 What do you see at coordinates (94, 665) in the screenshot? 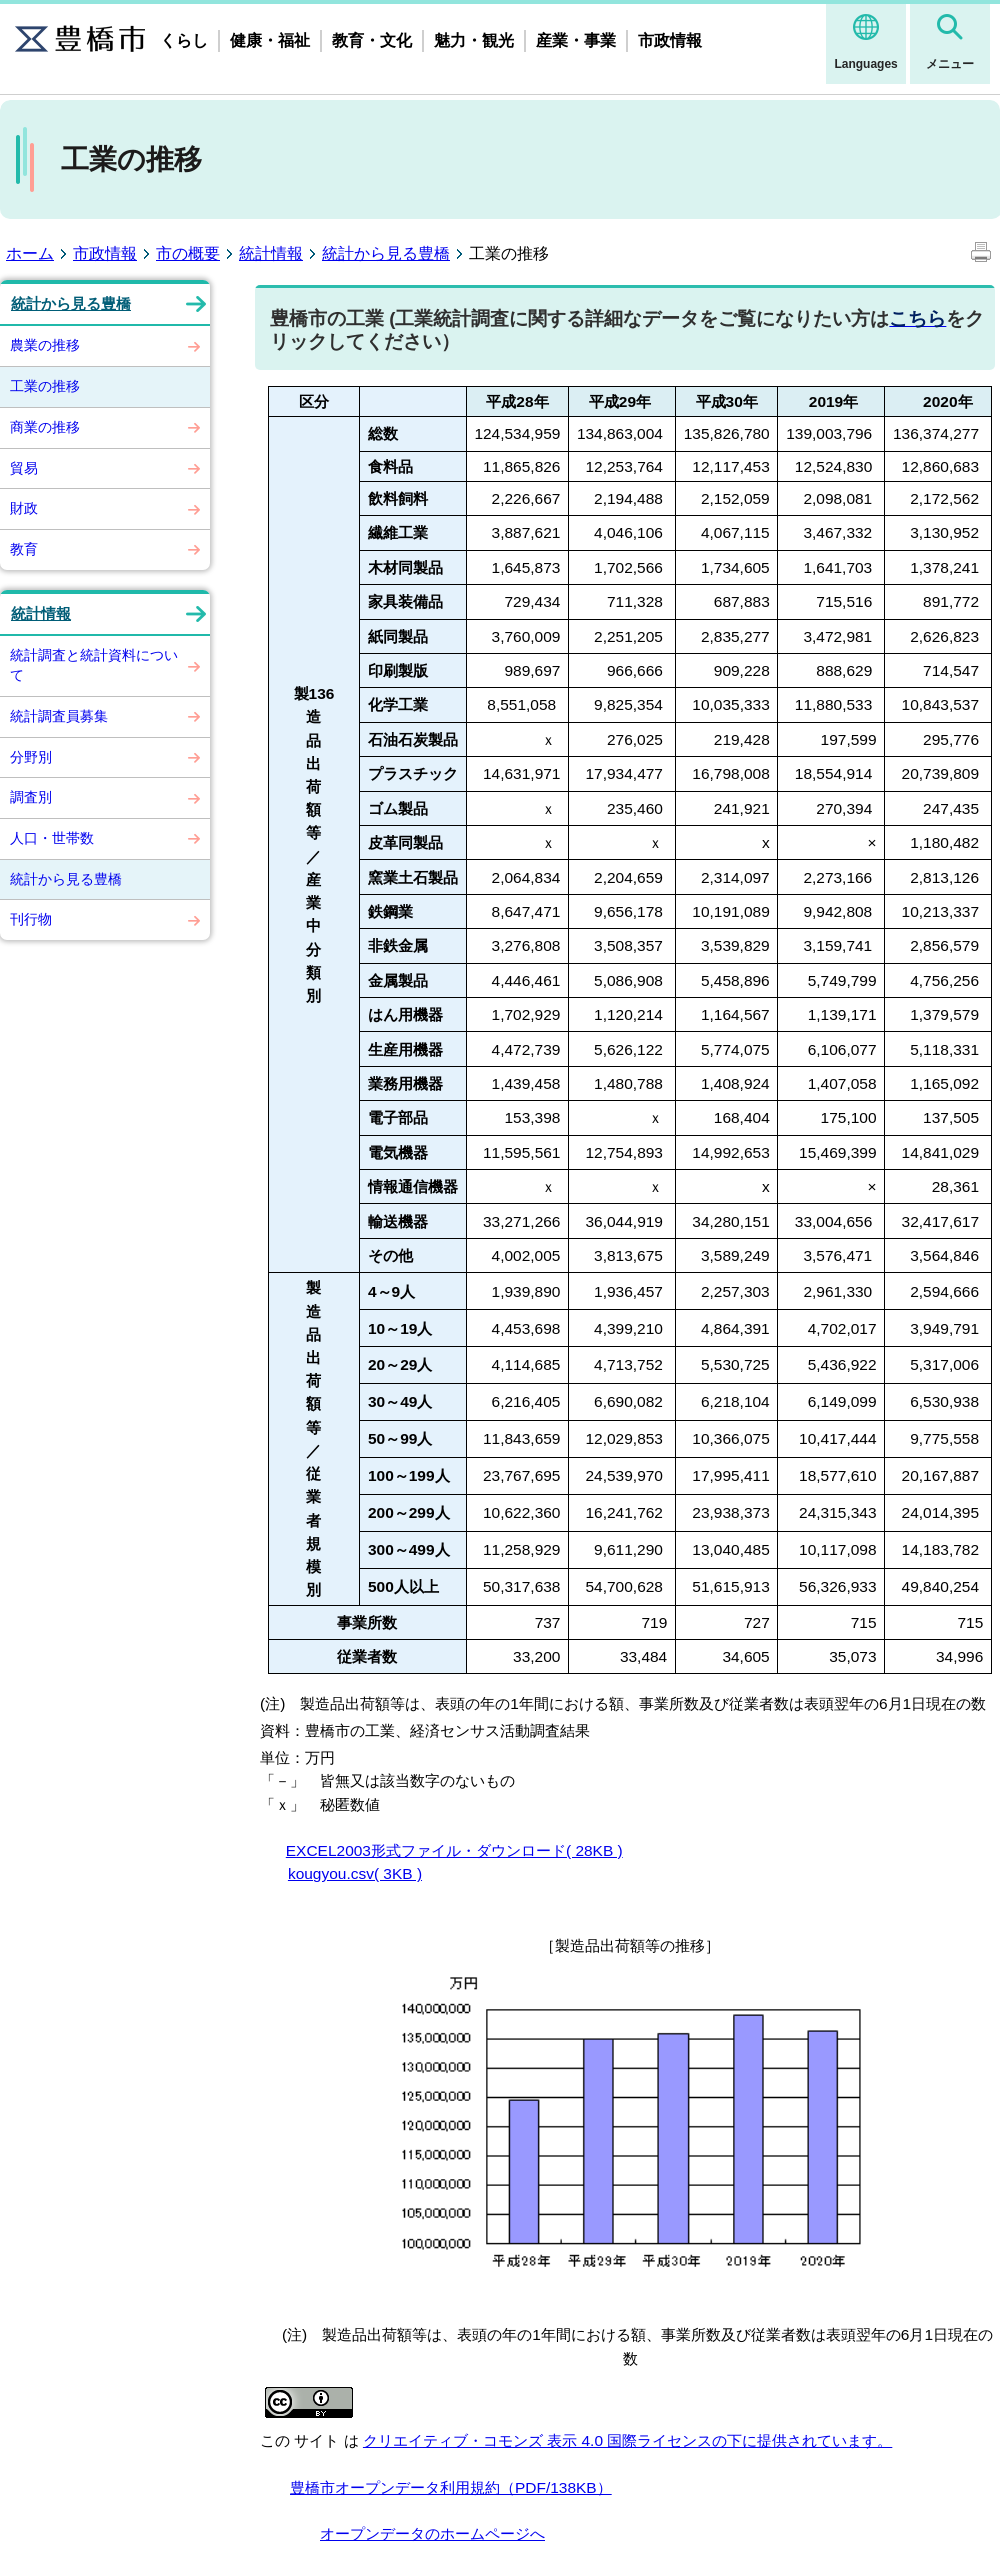
I see `統計調査と統計資料について` at bounding box center [94, 665].